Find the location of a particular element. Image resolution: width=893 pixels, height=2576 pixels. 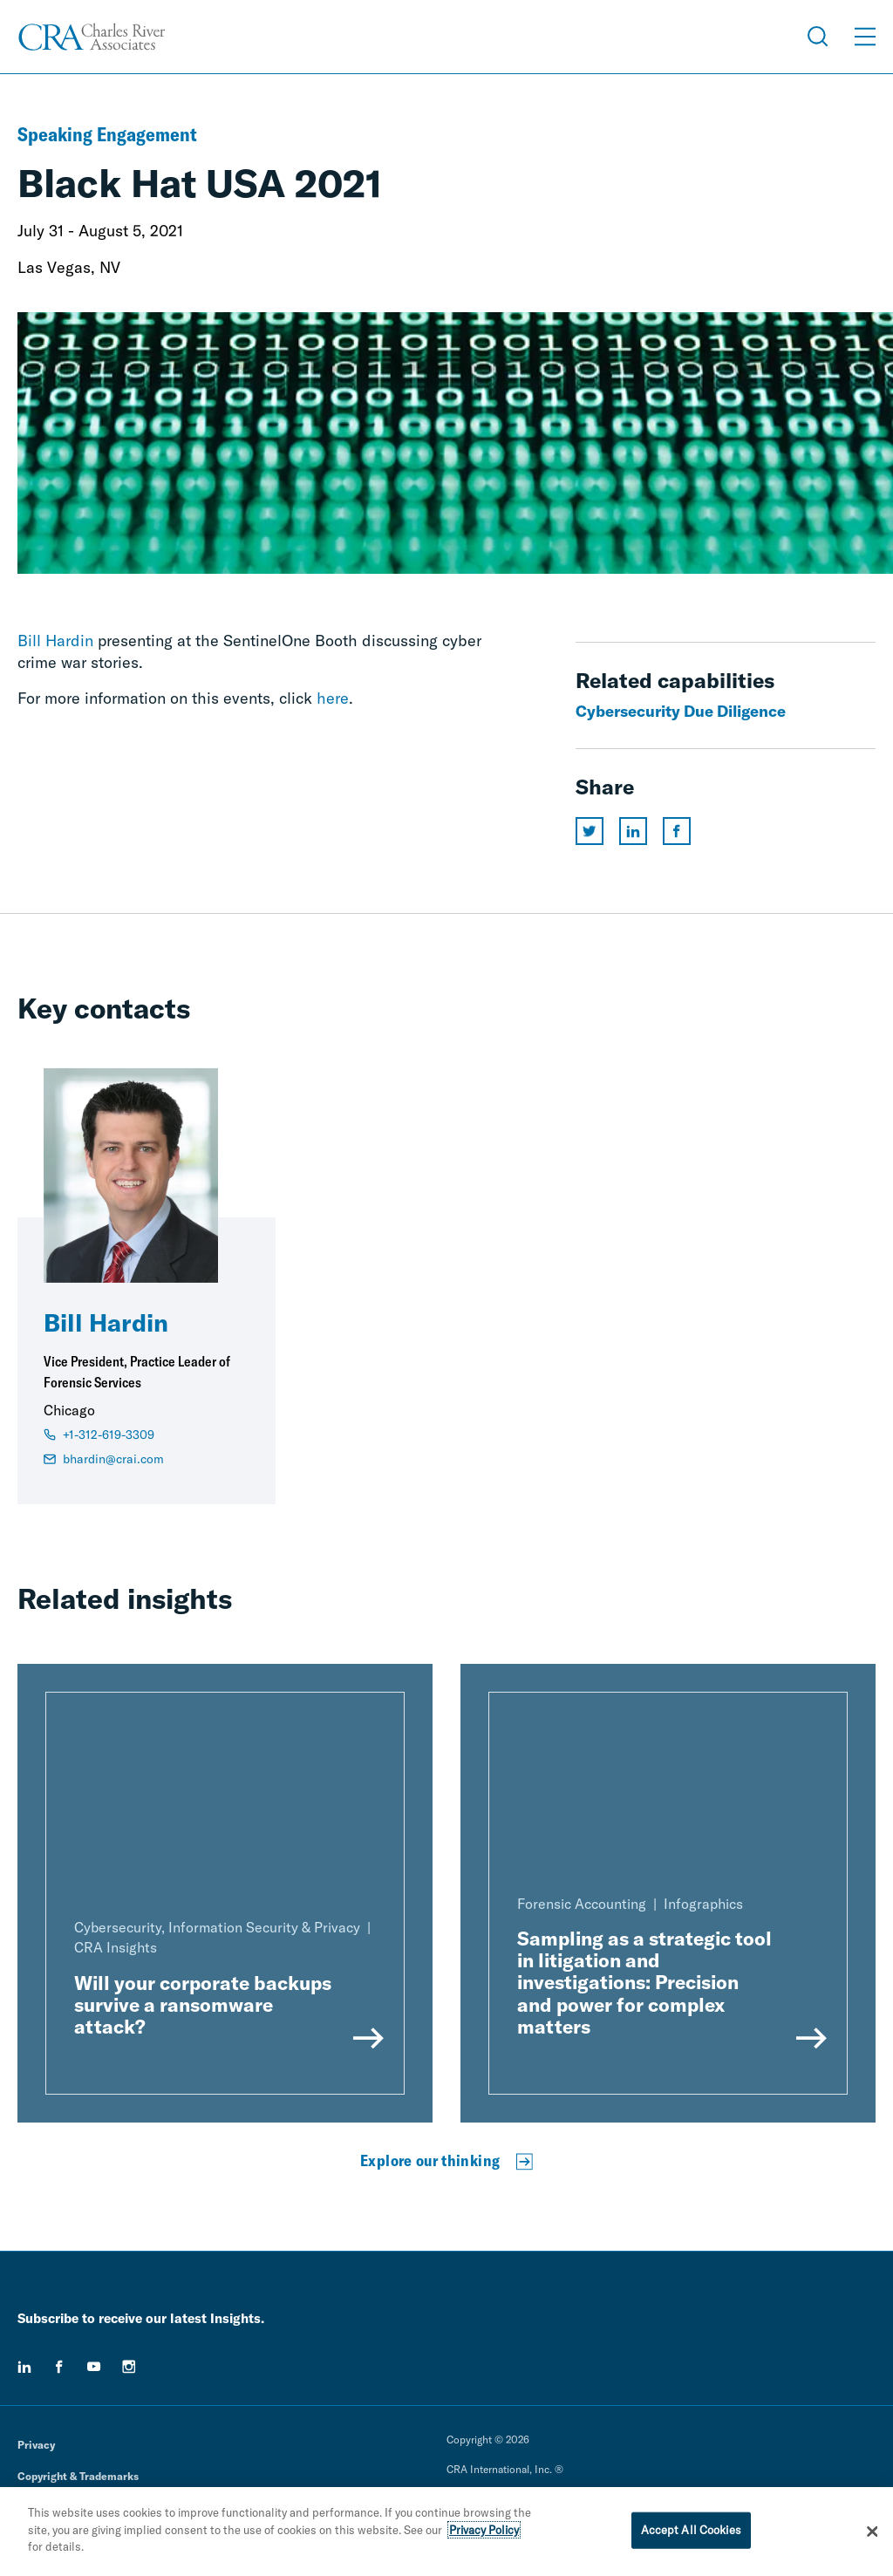

Bill Hardin is located at coordinates (55, 640).